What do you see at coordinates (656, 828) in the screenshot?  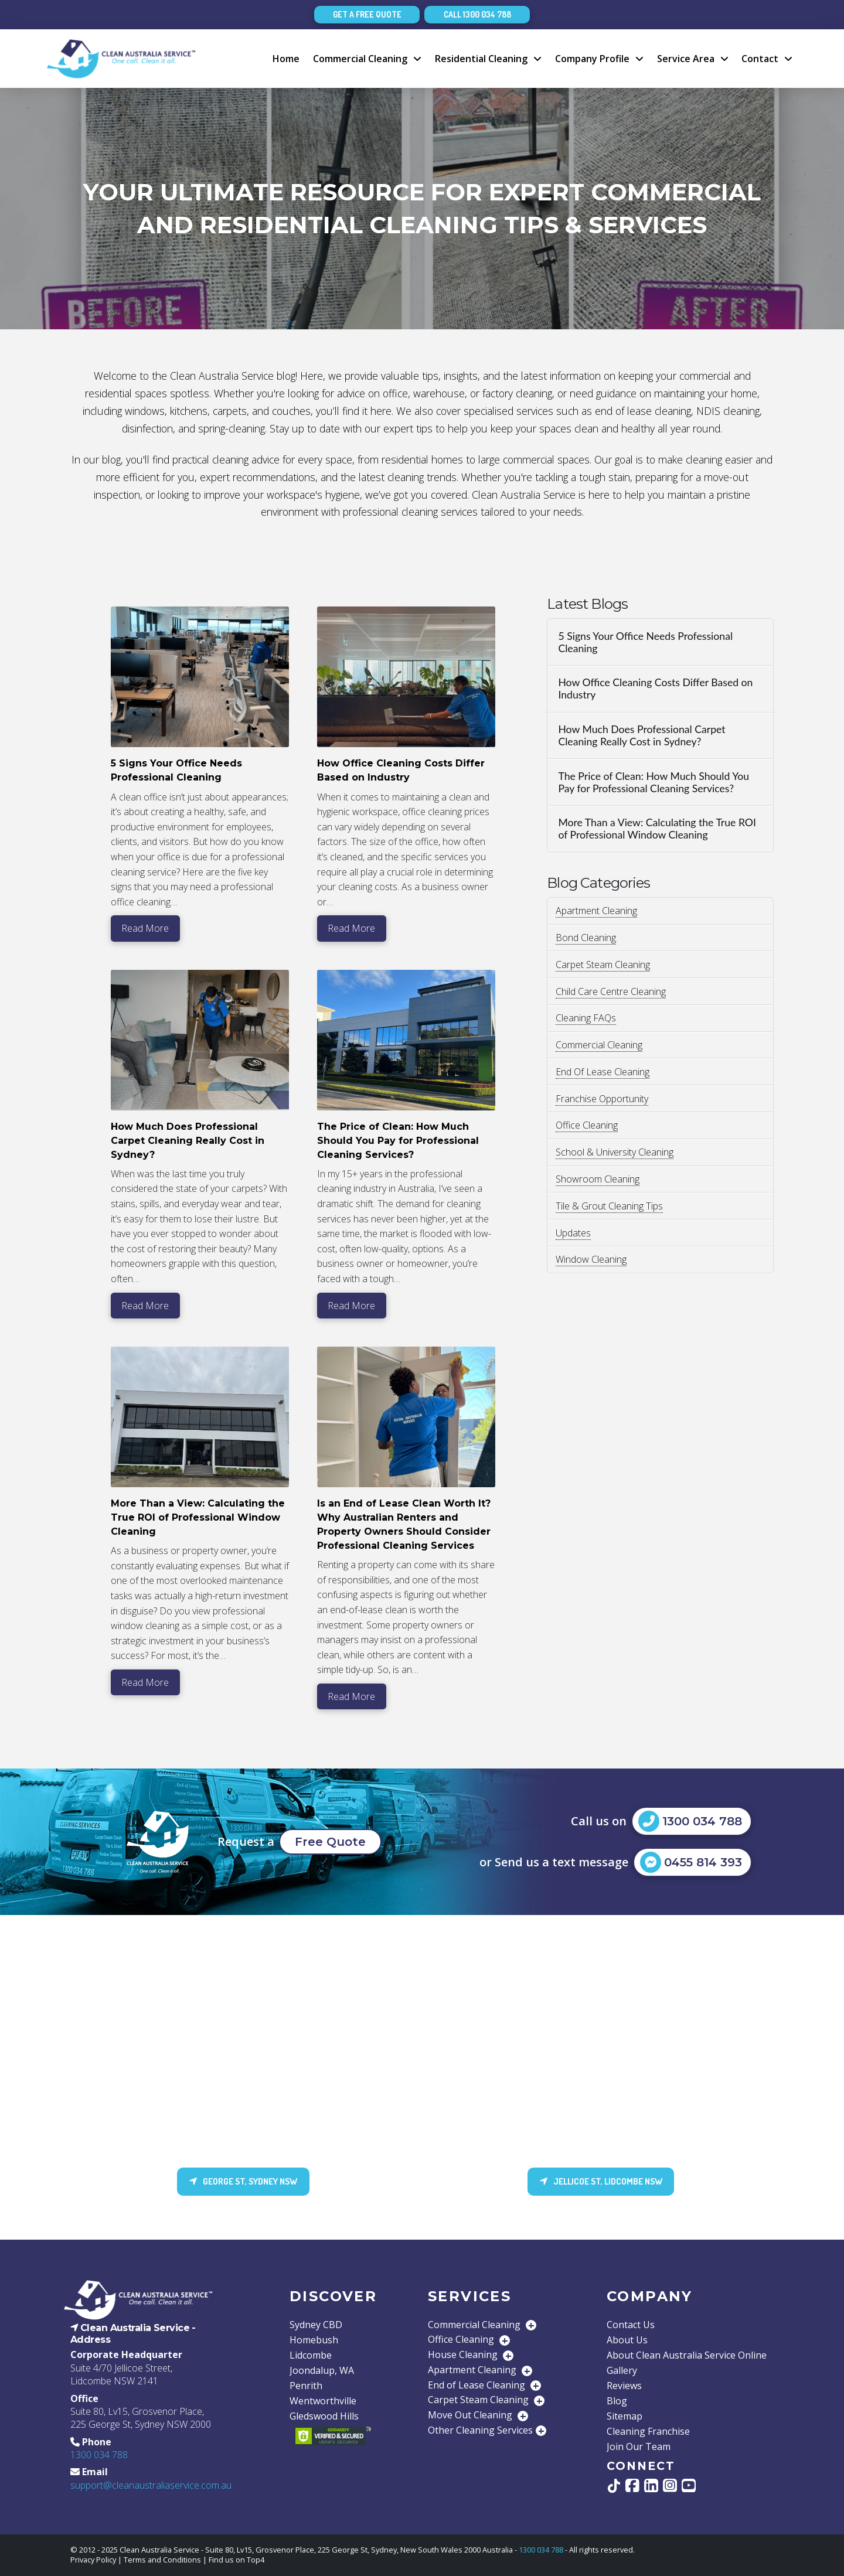 I see `More Than a View: Calculating the True ROI of Professional Window Cleaning` at bounding box center [656, 828].